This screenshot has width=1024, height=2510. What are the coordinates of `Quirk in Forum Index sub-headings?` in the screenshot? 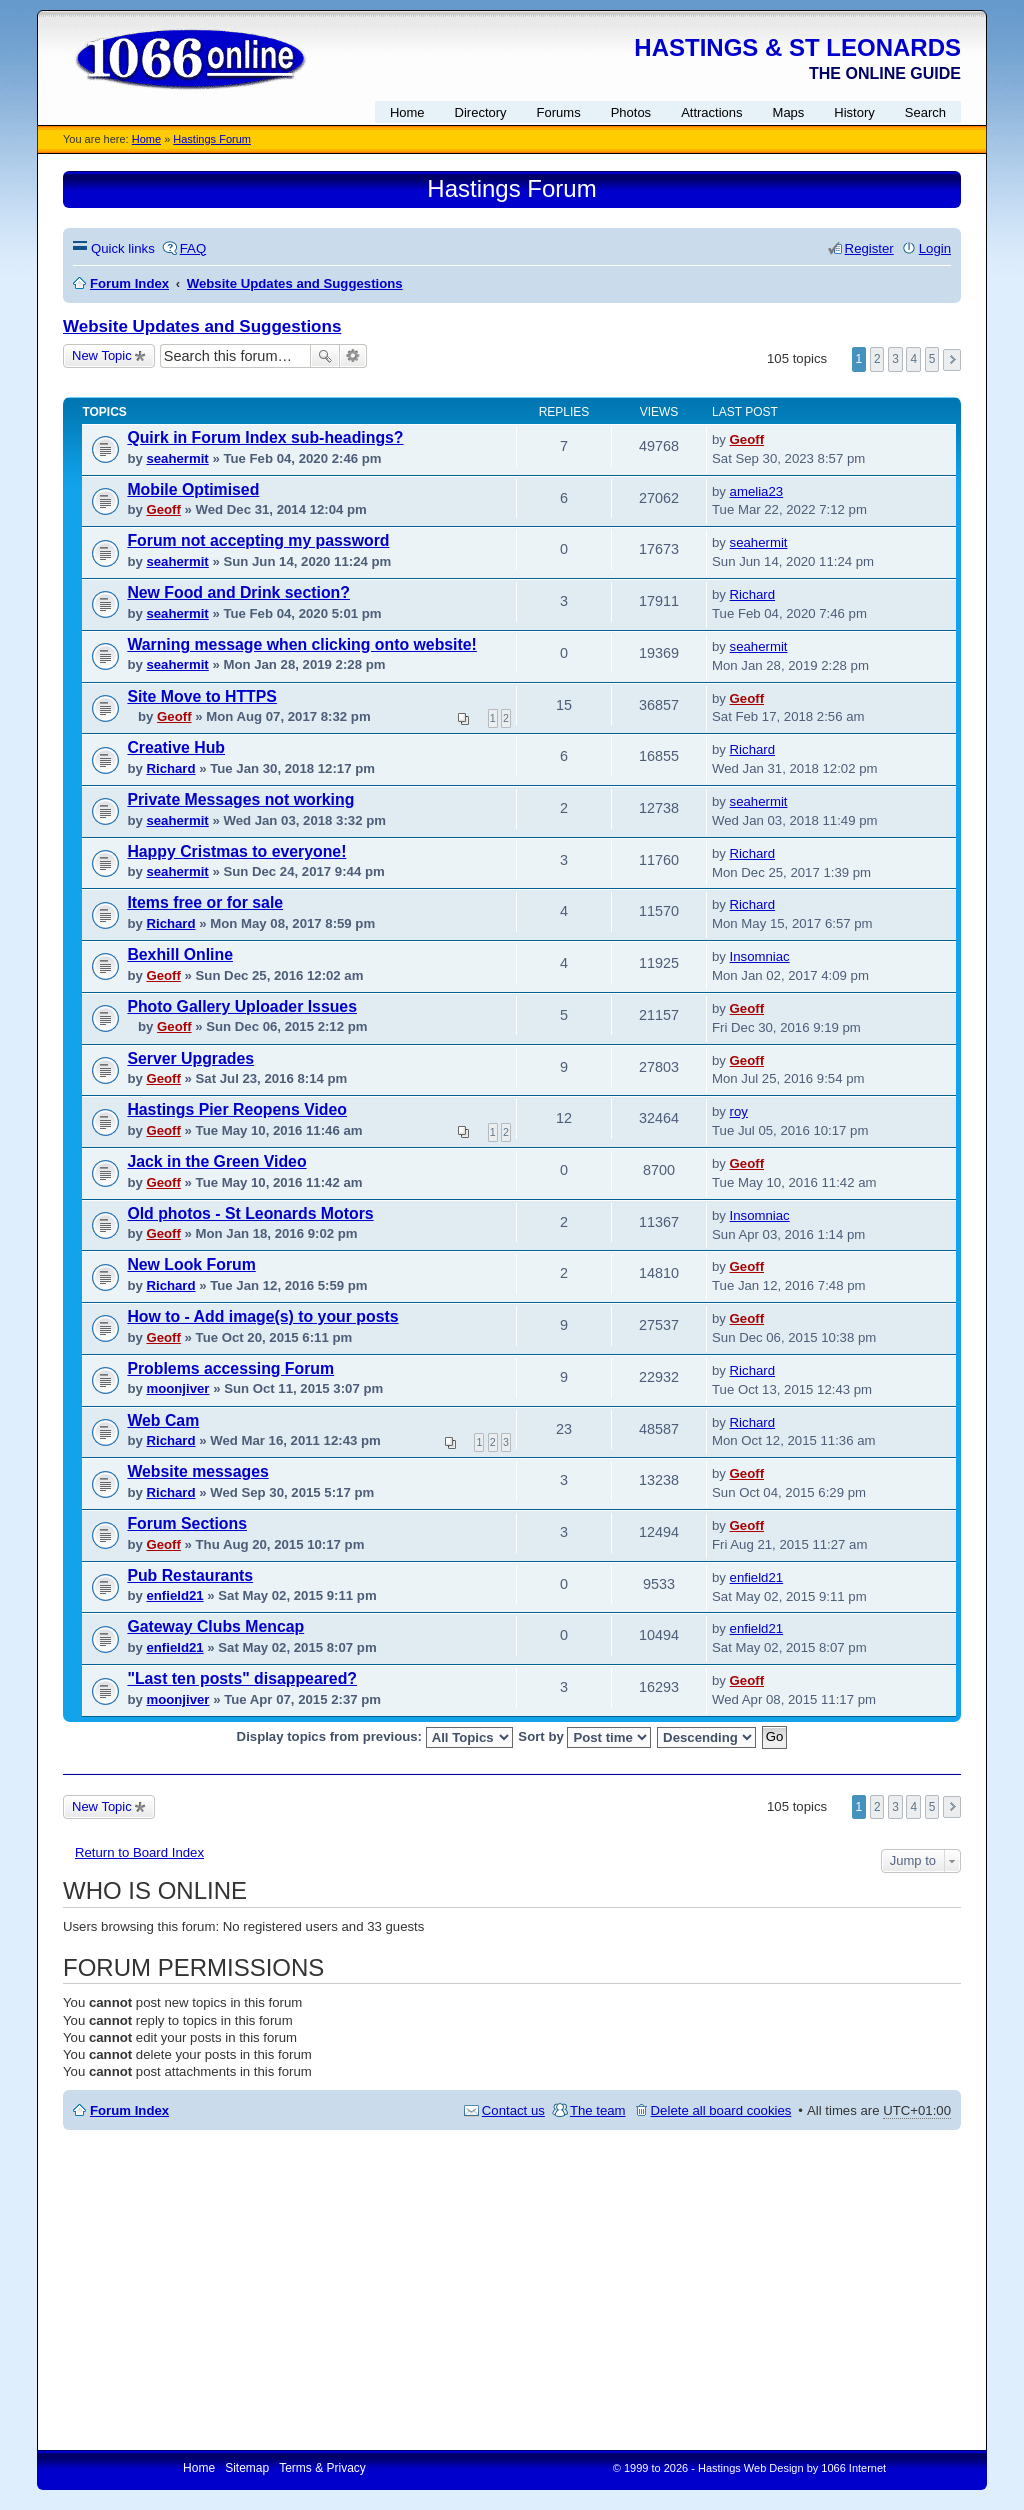 It's located at (265, 437).